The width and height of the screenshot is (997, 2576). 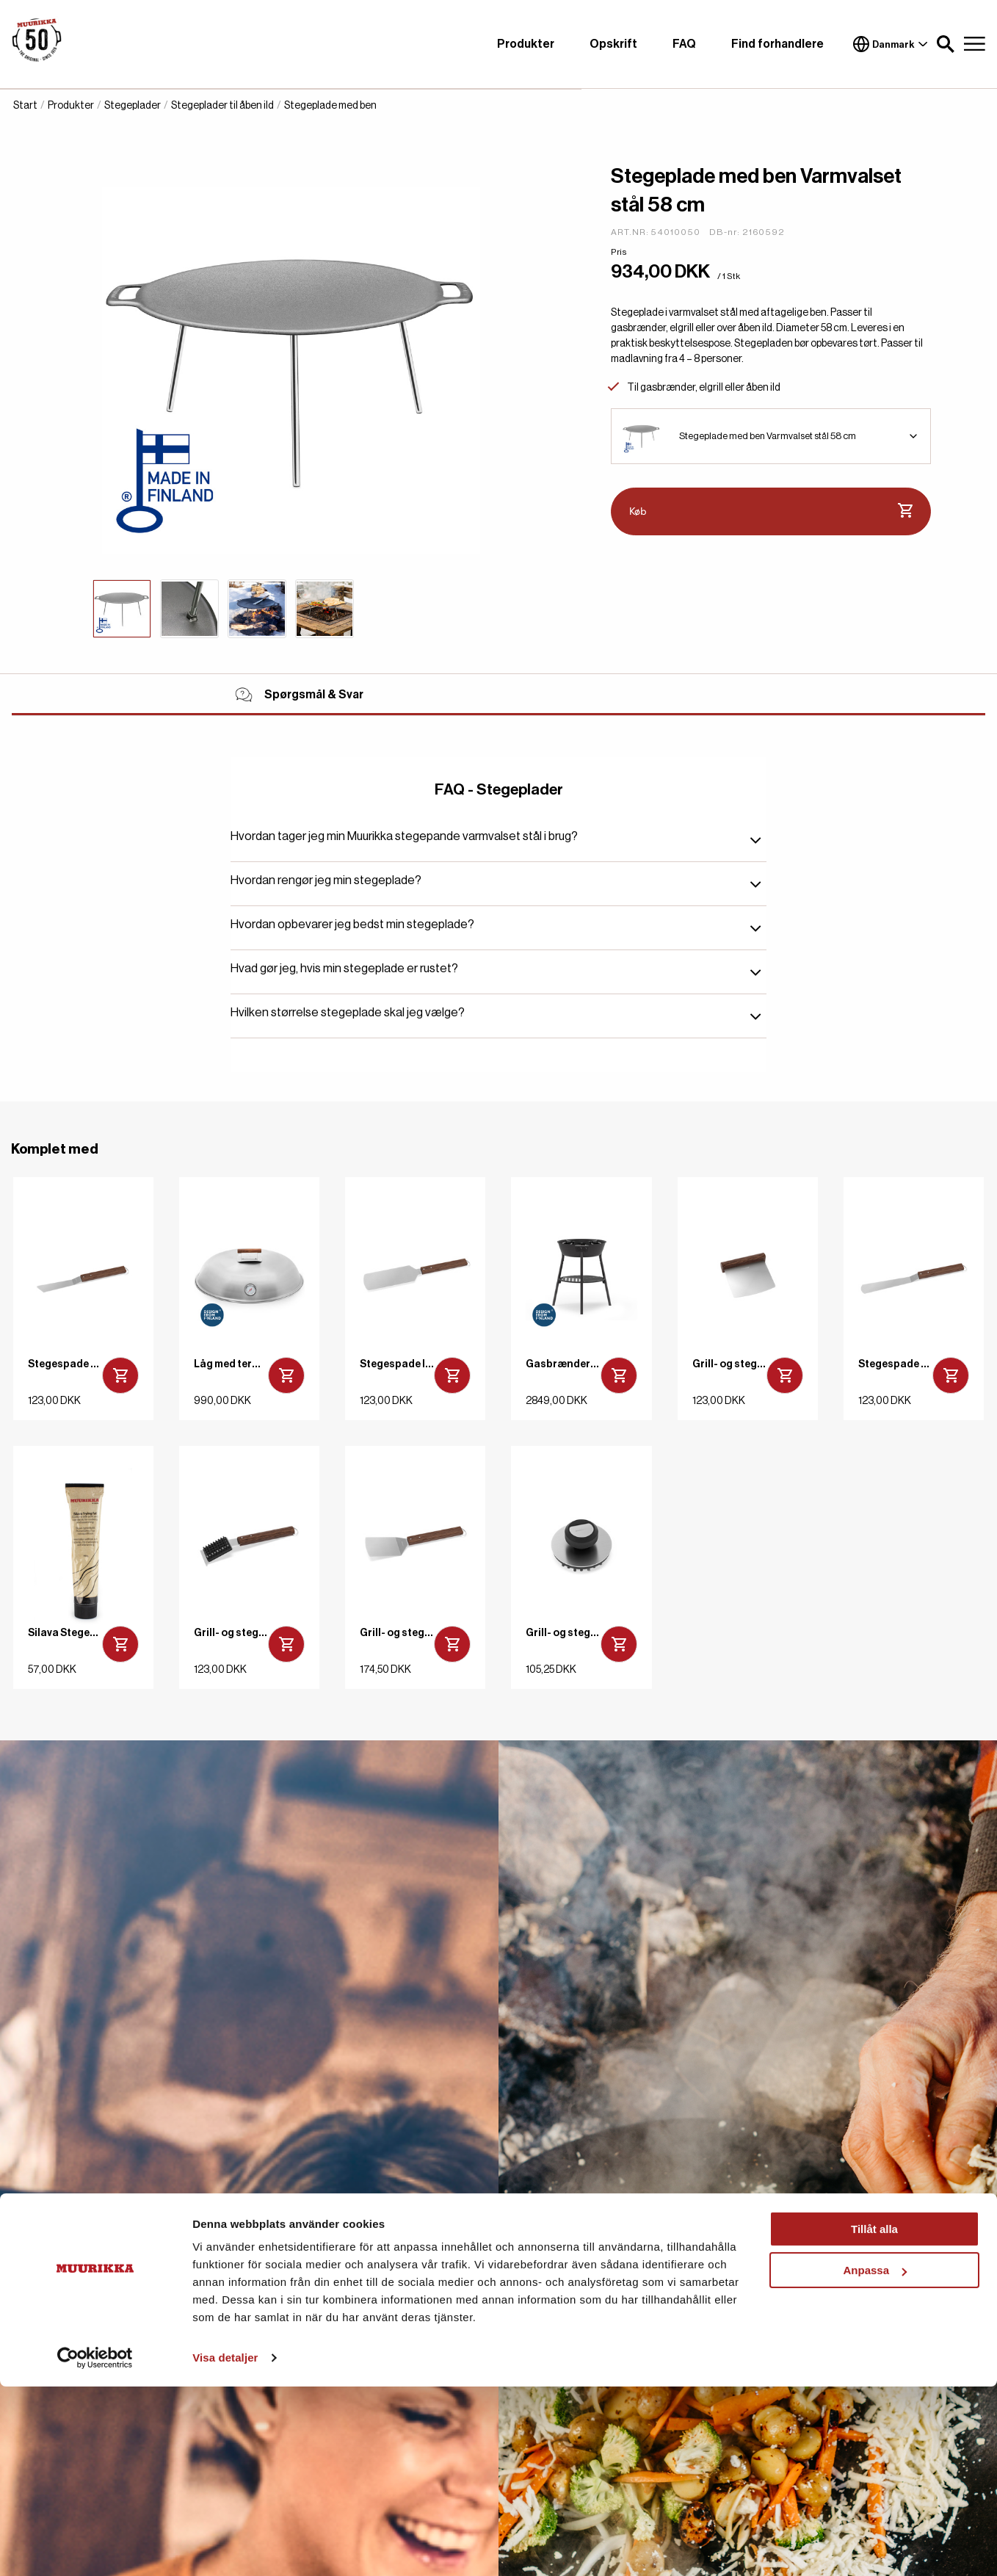 What do you see at coordinates (684, 44) in the screenshot?
I see `FAQ` at bounding box center [684, 44].